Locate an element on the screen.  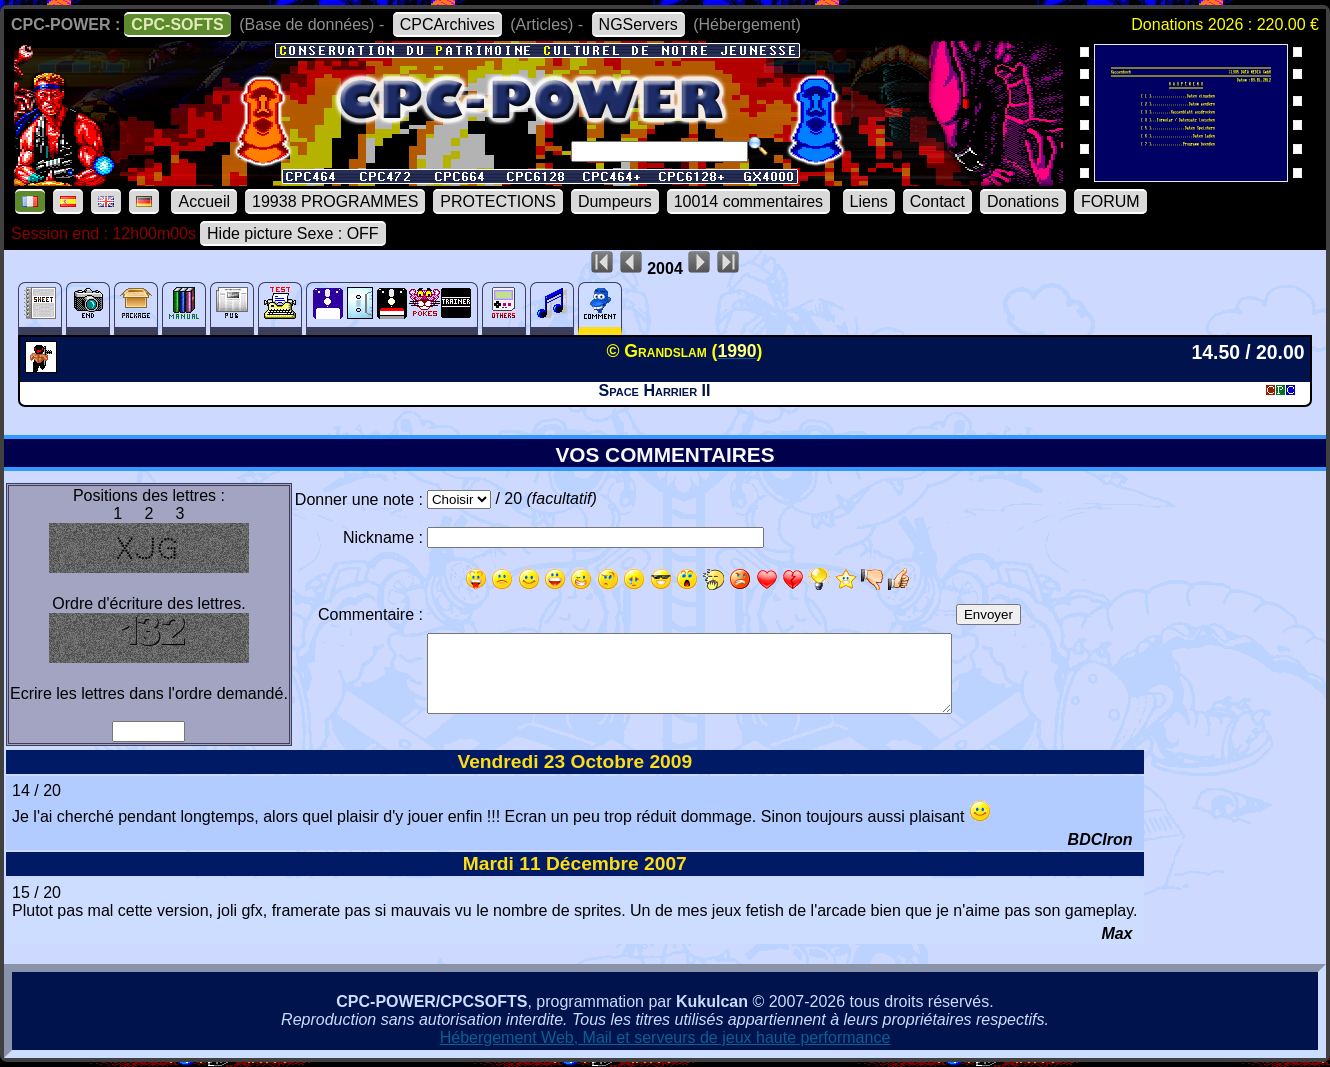
PROTECTIONS is located at coordinates (498, 201).